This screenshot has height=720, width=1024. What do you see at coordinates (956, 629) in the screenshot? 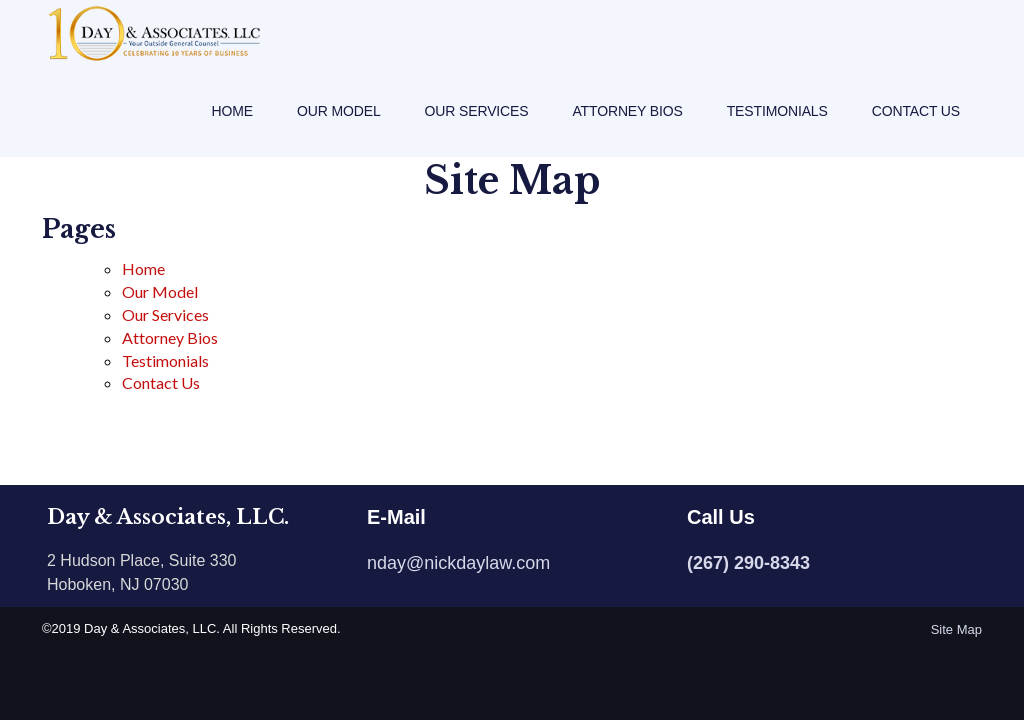
I see `Site Map` at bounding box center [956, 629].